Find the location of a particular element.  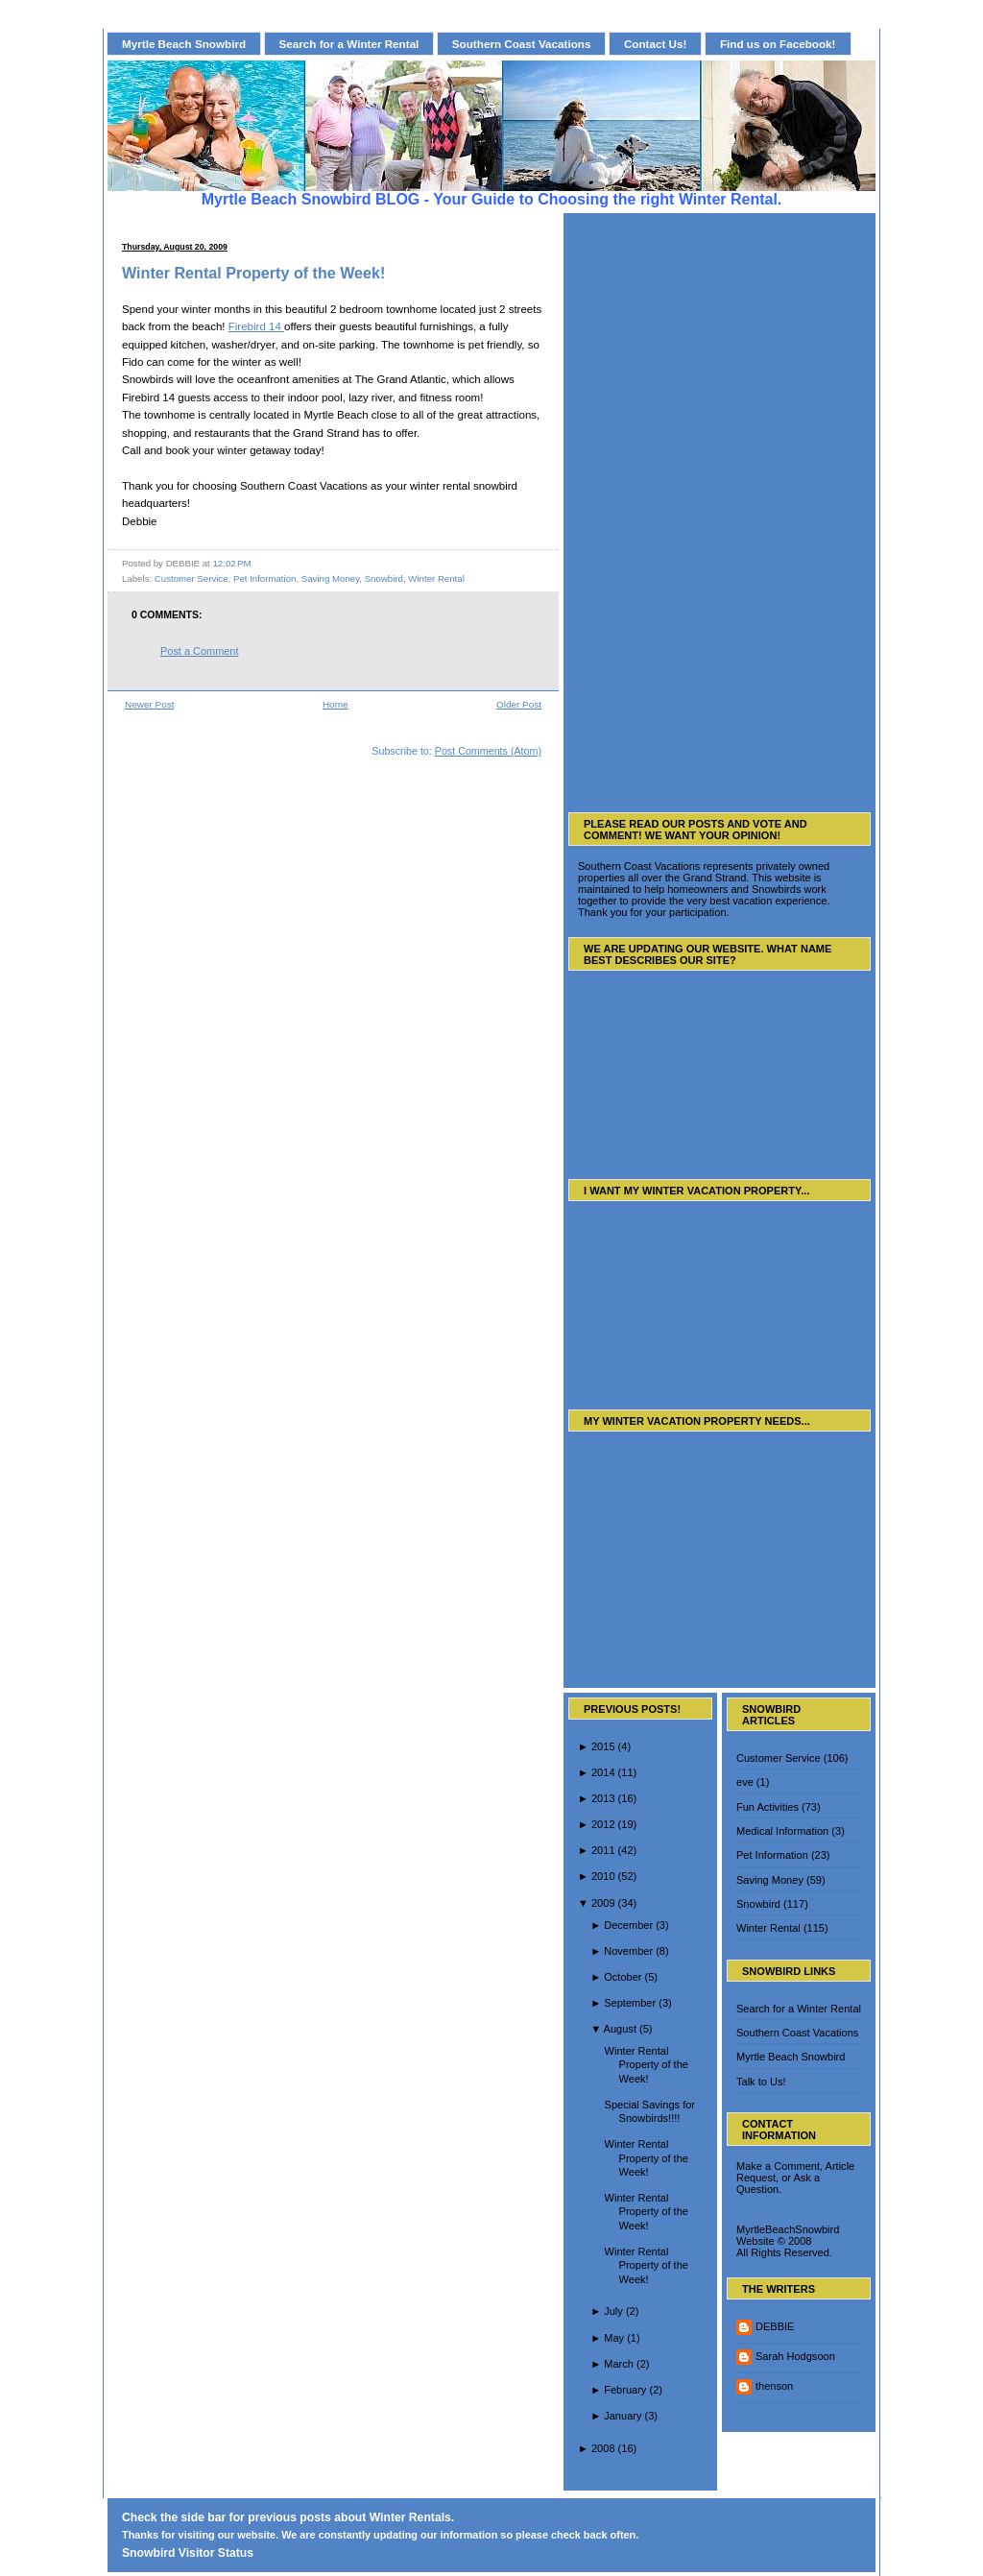

Saving Money is located at coordinates (330, 578).